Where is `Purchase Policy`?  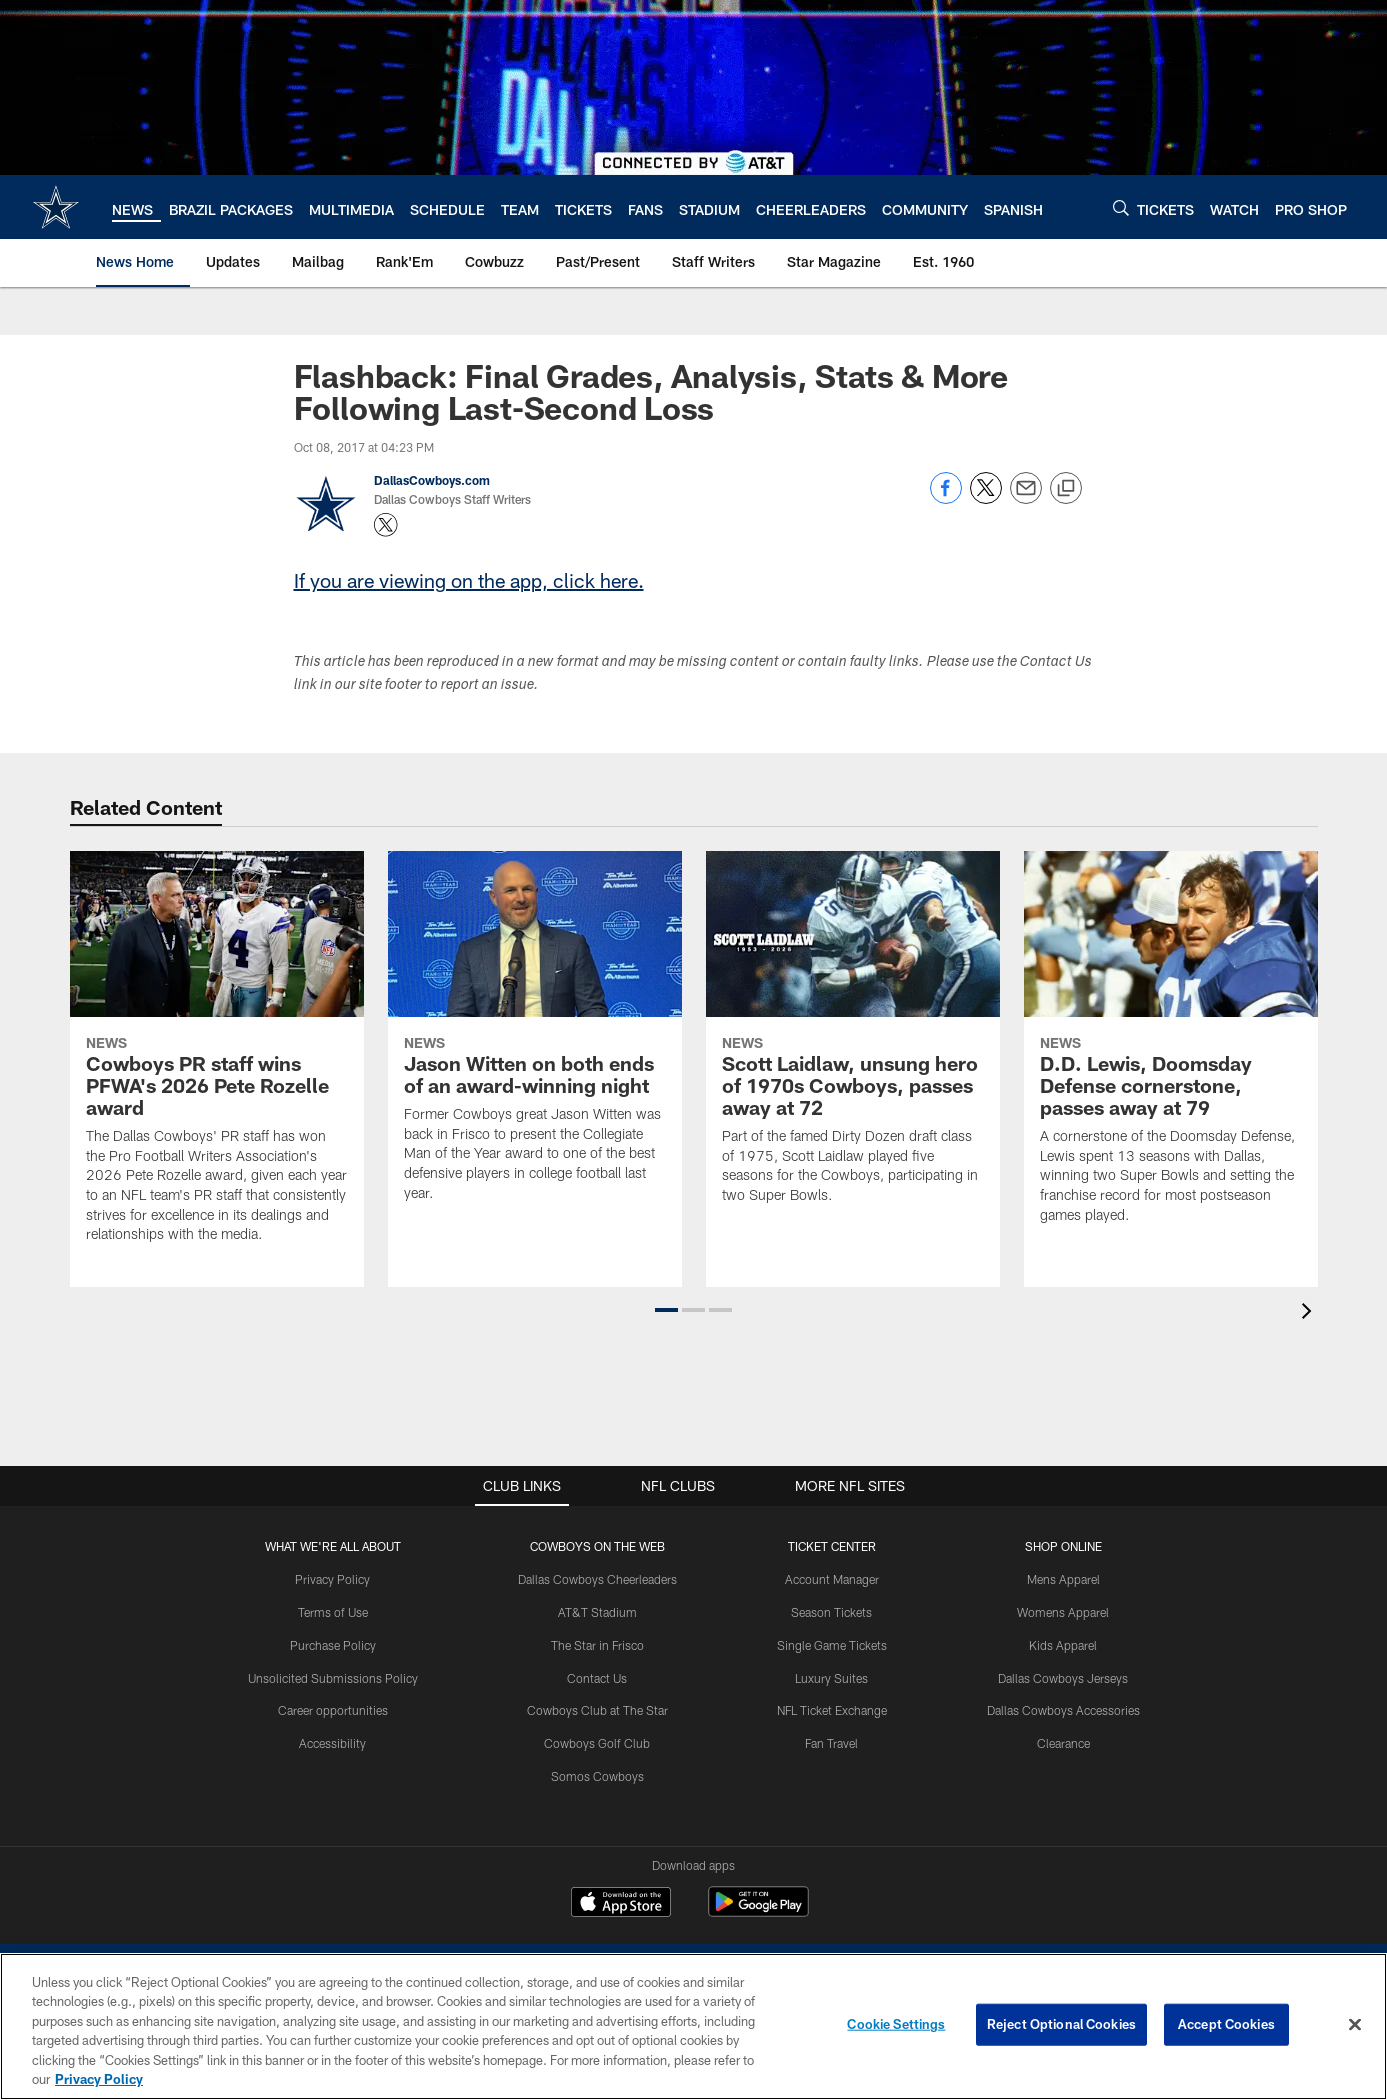
Purchase Policy is located at coordinates (333, 1645).